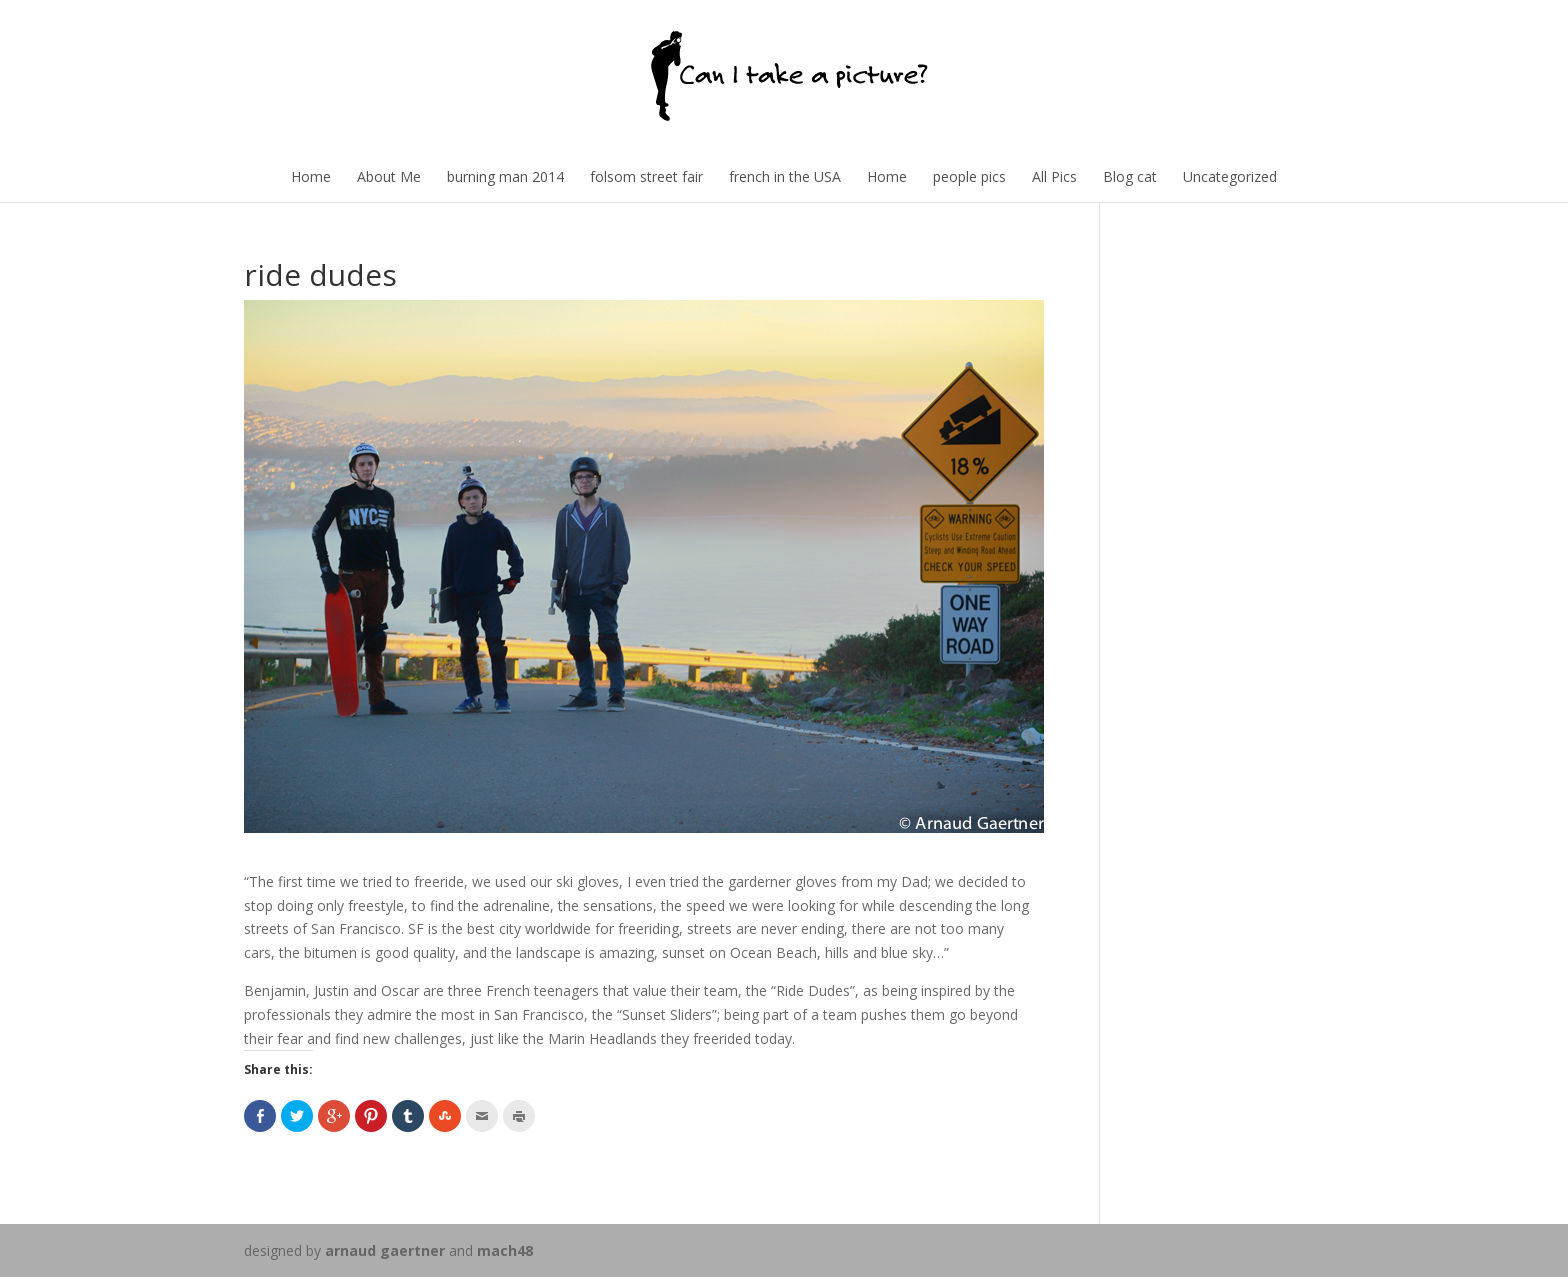 The height and width of the screenshot is (1277, 1568). Describe the element at coordinates (1130, 176) in the screenshot. I see `Blog cat` at that location.